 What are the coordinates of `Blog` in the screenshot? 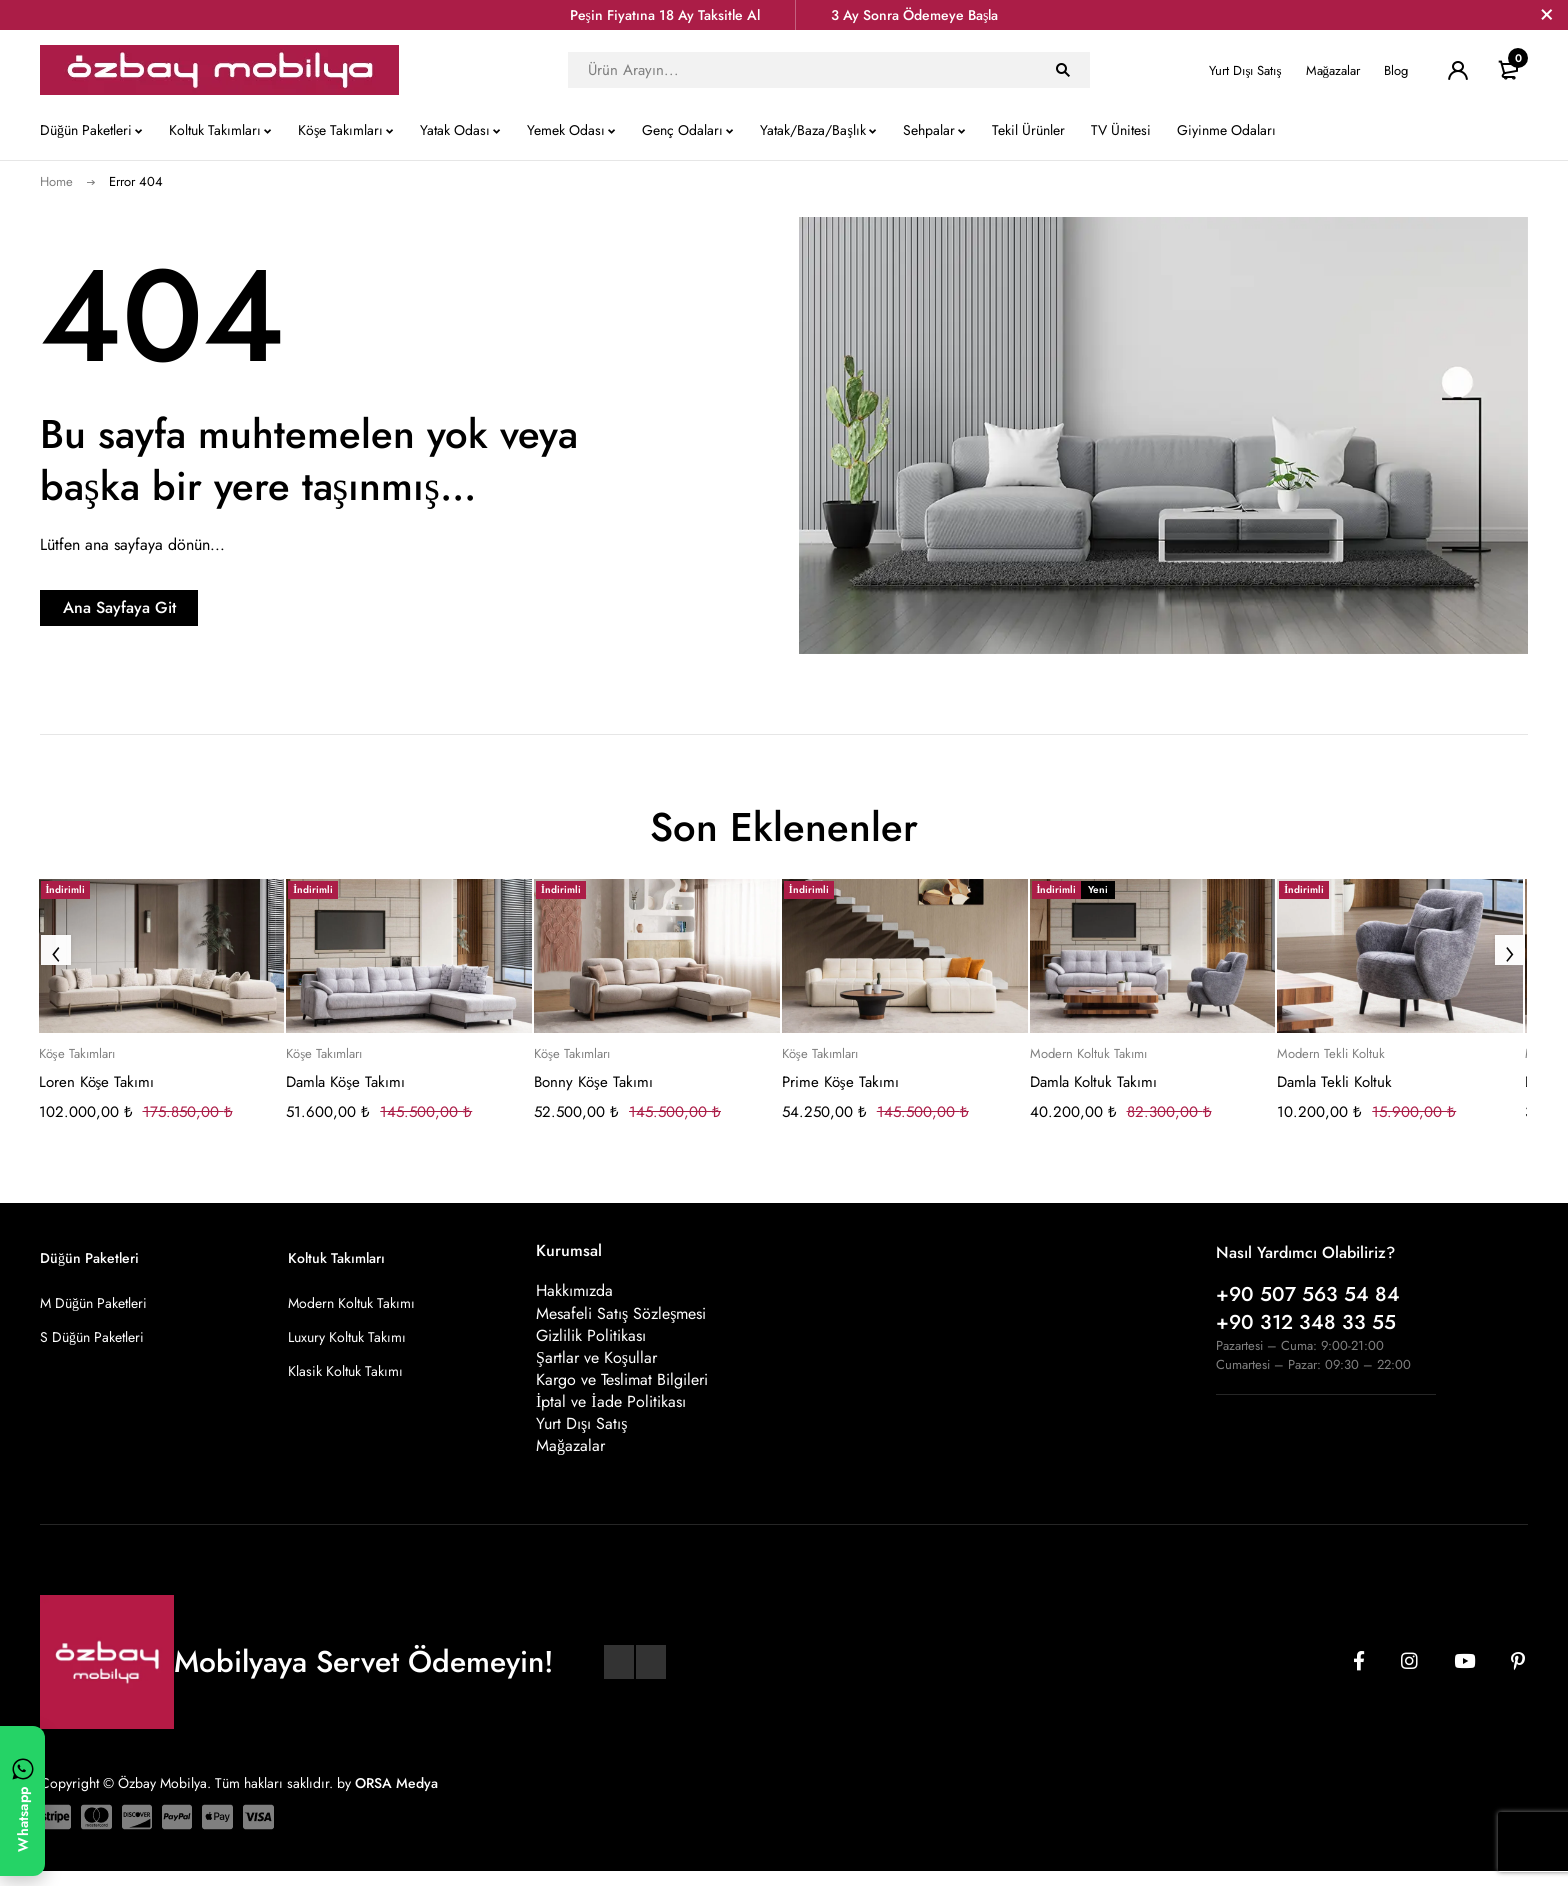 It's located at (1396, 70).